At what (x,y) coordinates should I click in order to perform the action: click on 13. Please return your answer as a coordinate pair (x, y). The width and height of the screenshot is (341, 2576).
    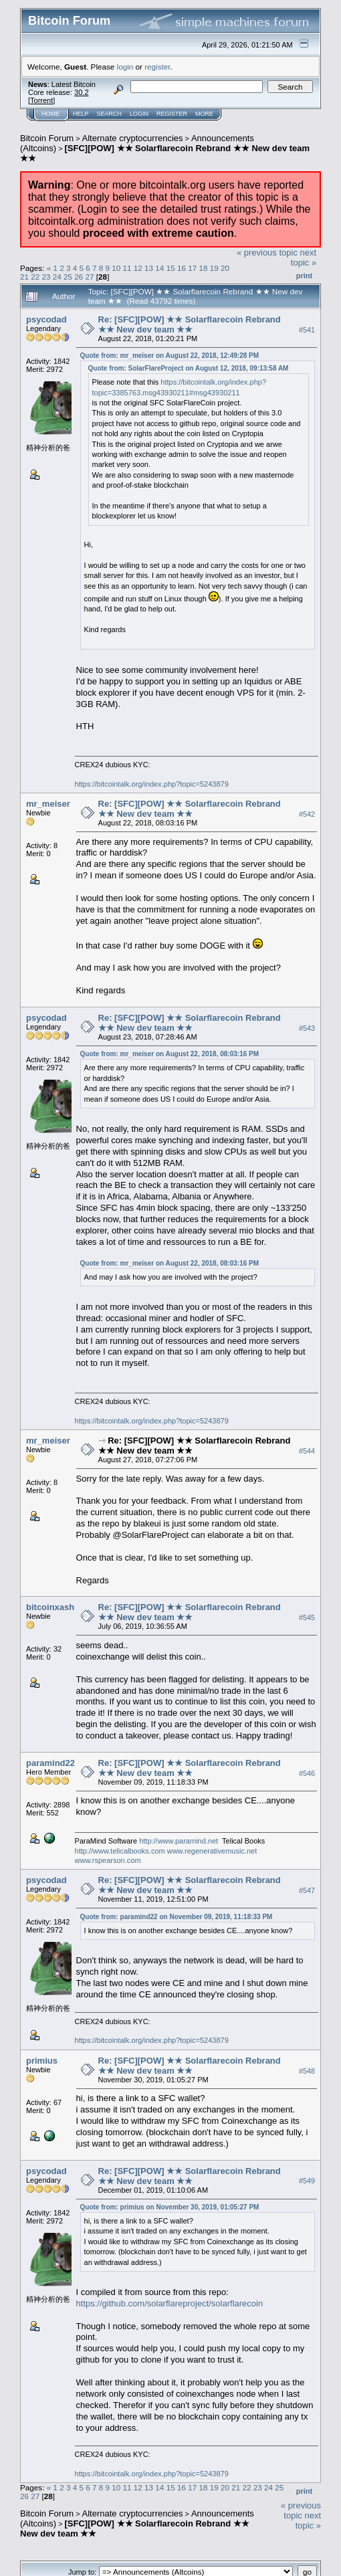
    Looking at the image, I should click on (148, 268).